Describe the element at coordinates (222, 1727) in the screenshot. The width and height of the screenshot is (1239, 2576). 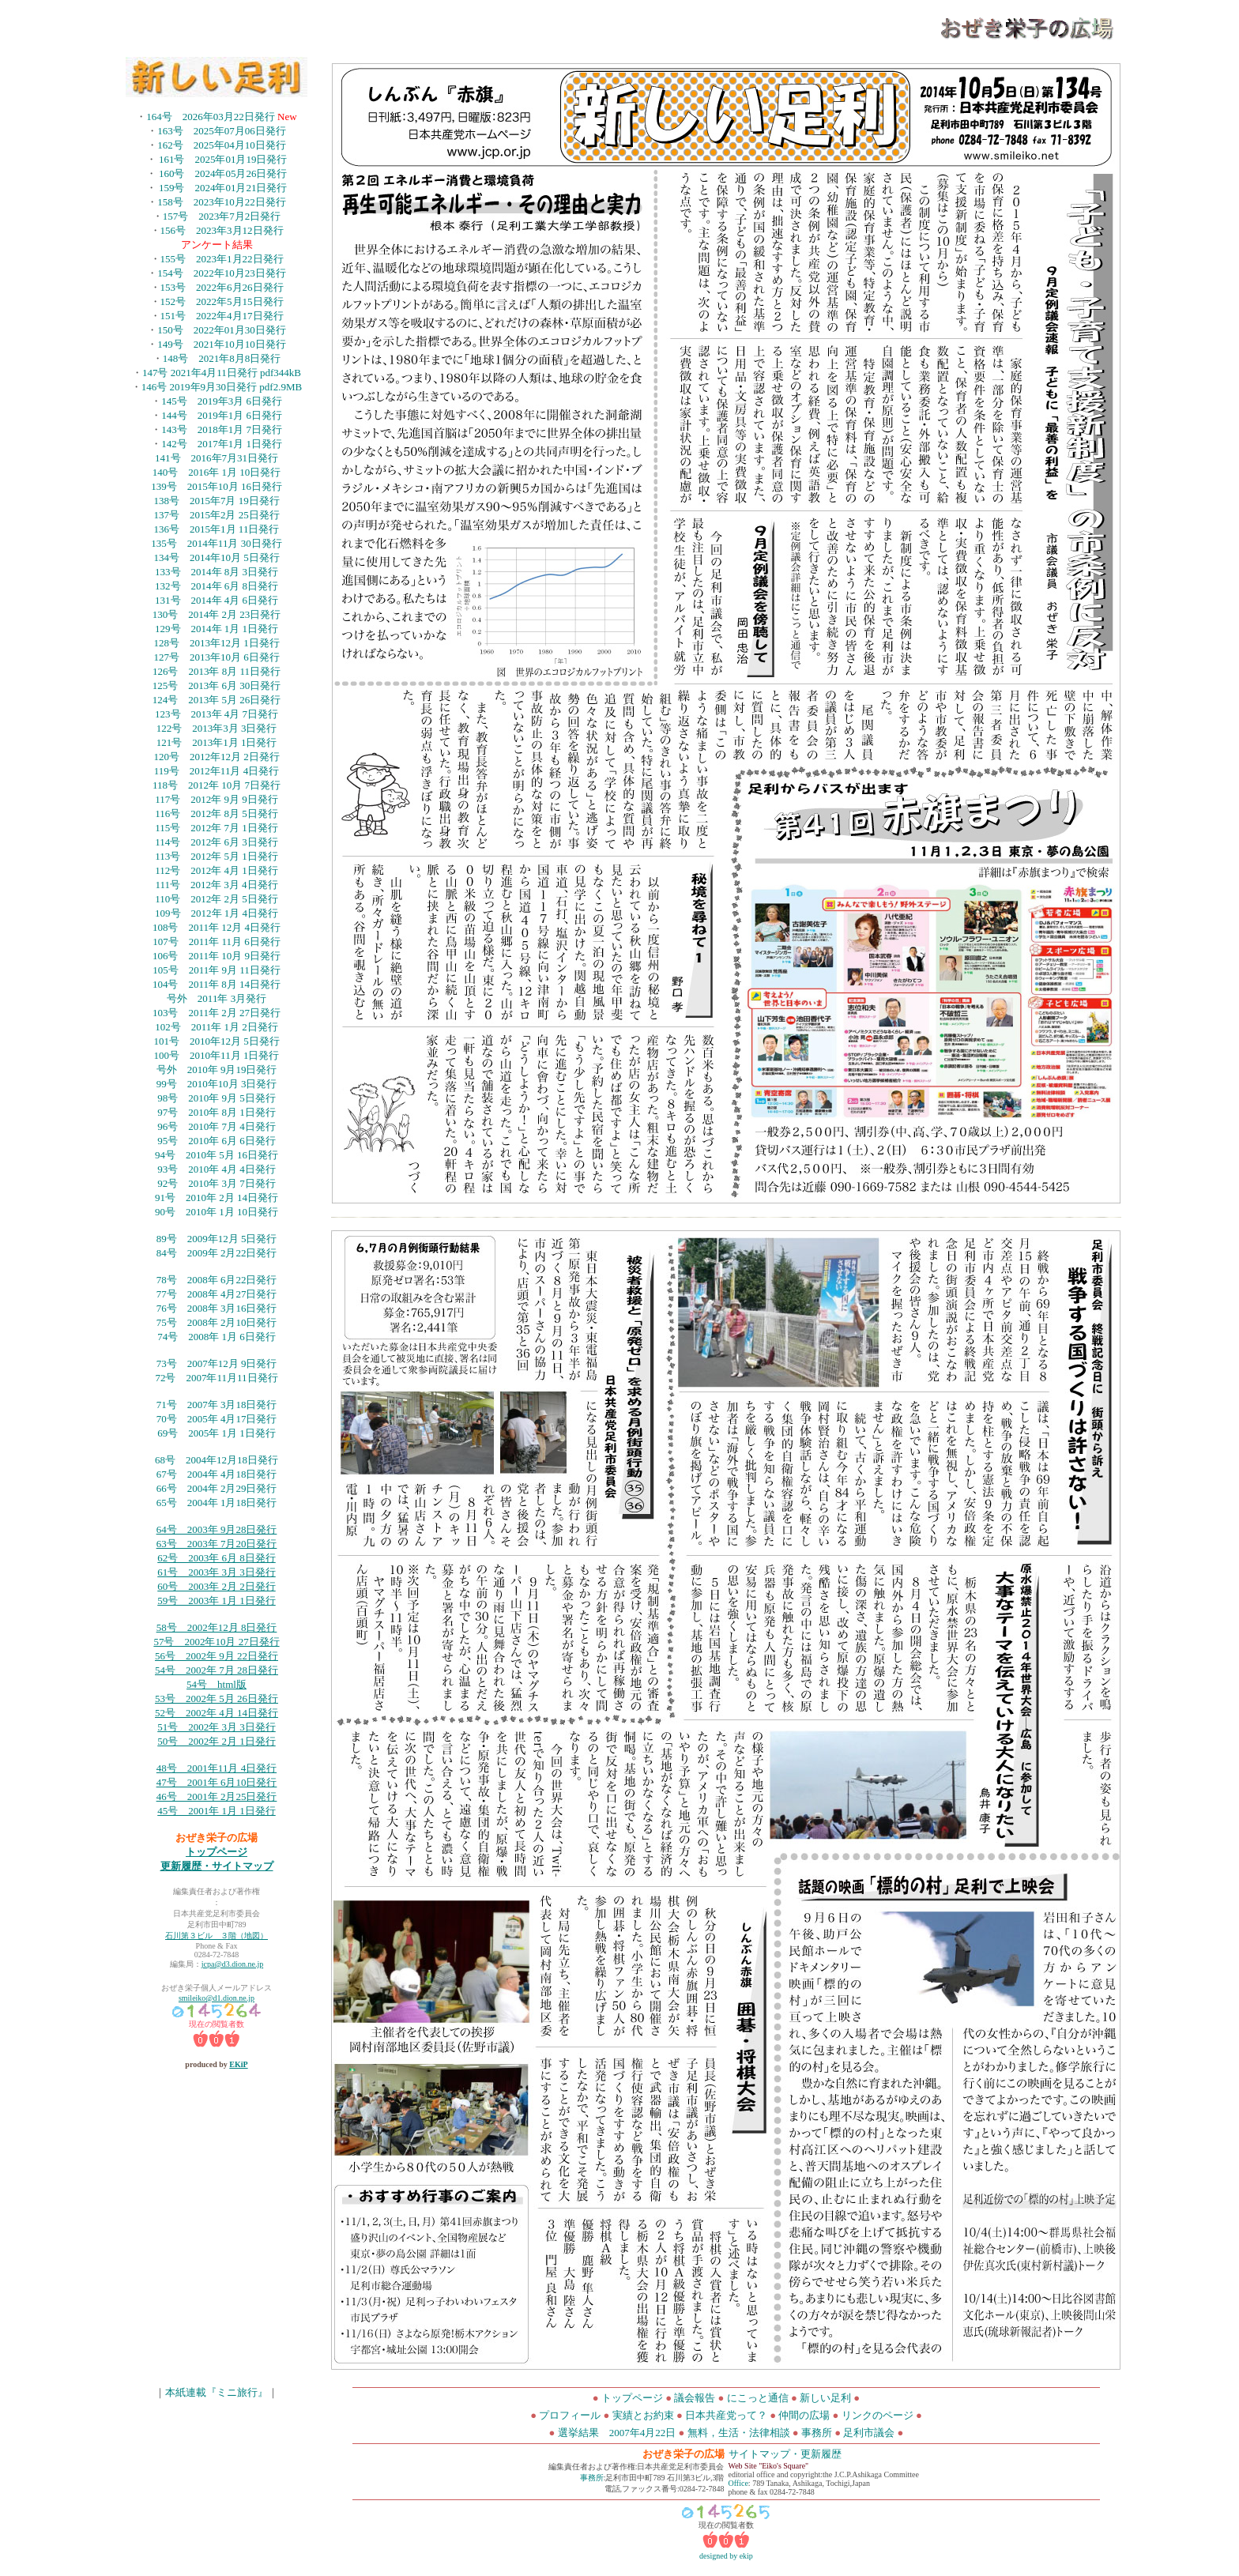
I see `号 2002年 3月 3日発行` at that location.